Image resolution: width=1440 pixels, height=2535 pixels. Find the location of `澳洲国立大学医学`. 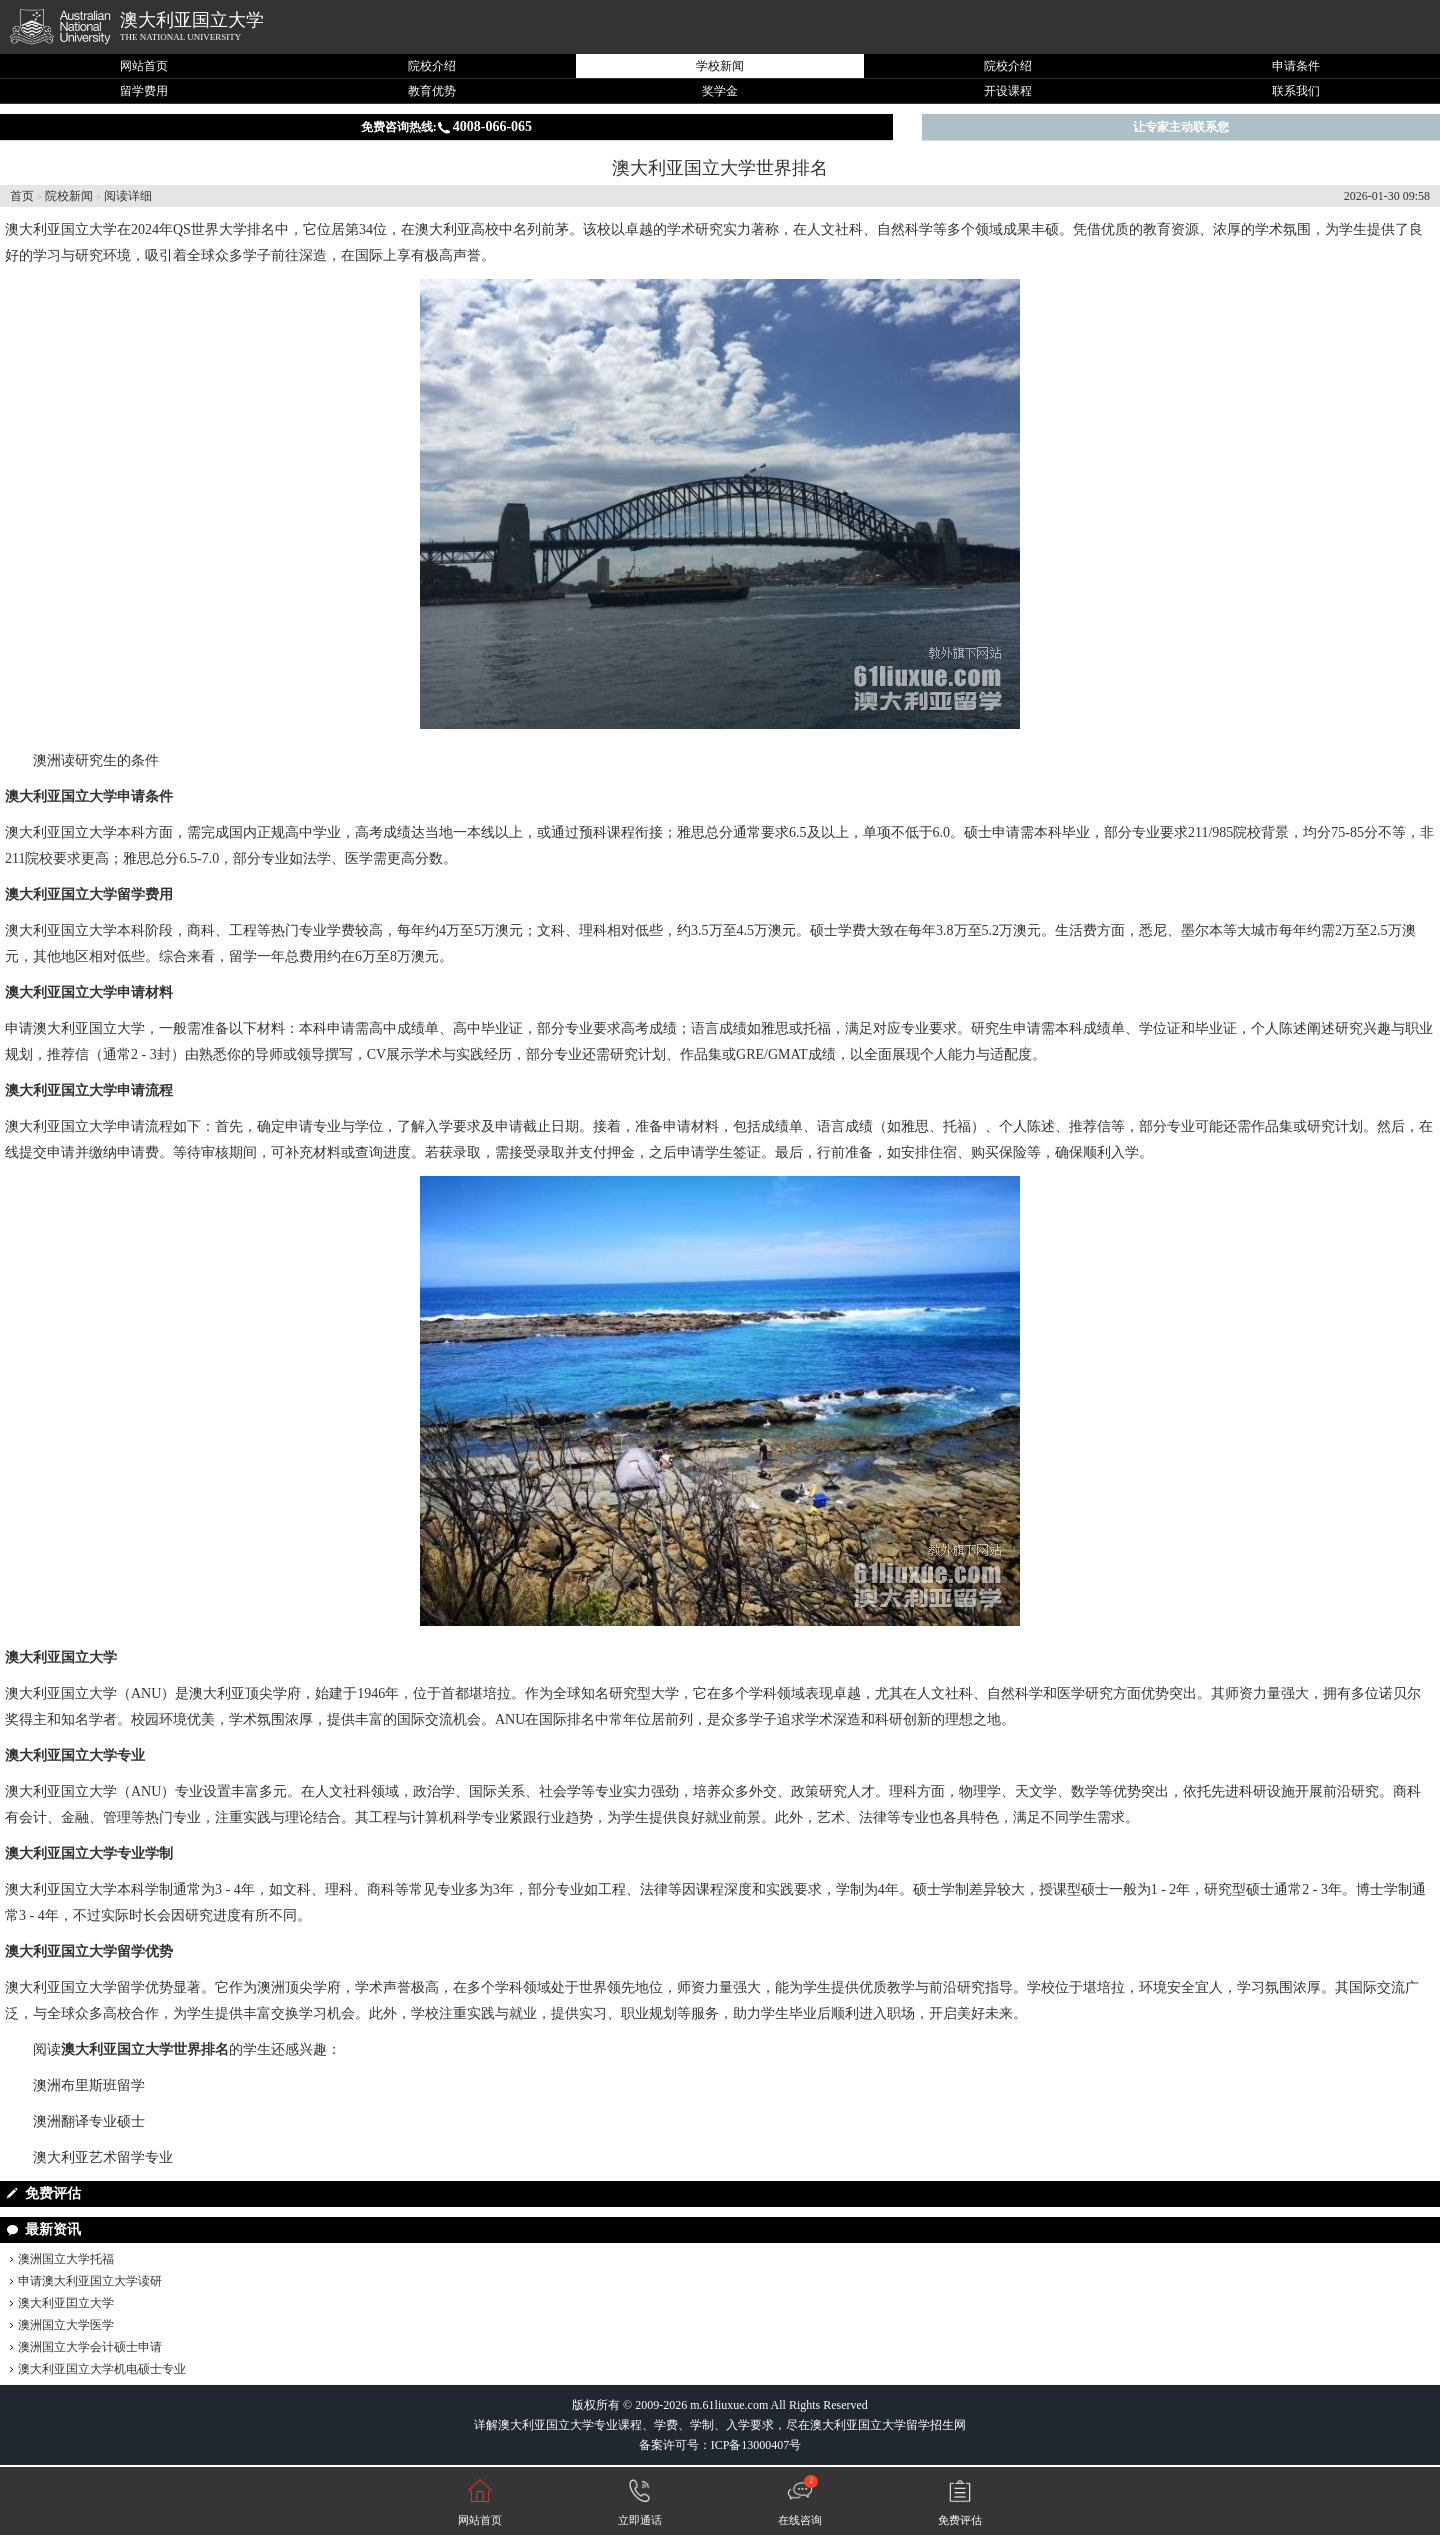

澳洲国立大学医学 is located at coordinates (66, 2325).